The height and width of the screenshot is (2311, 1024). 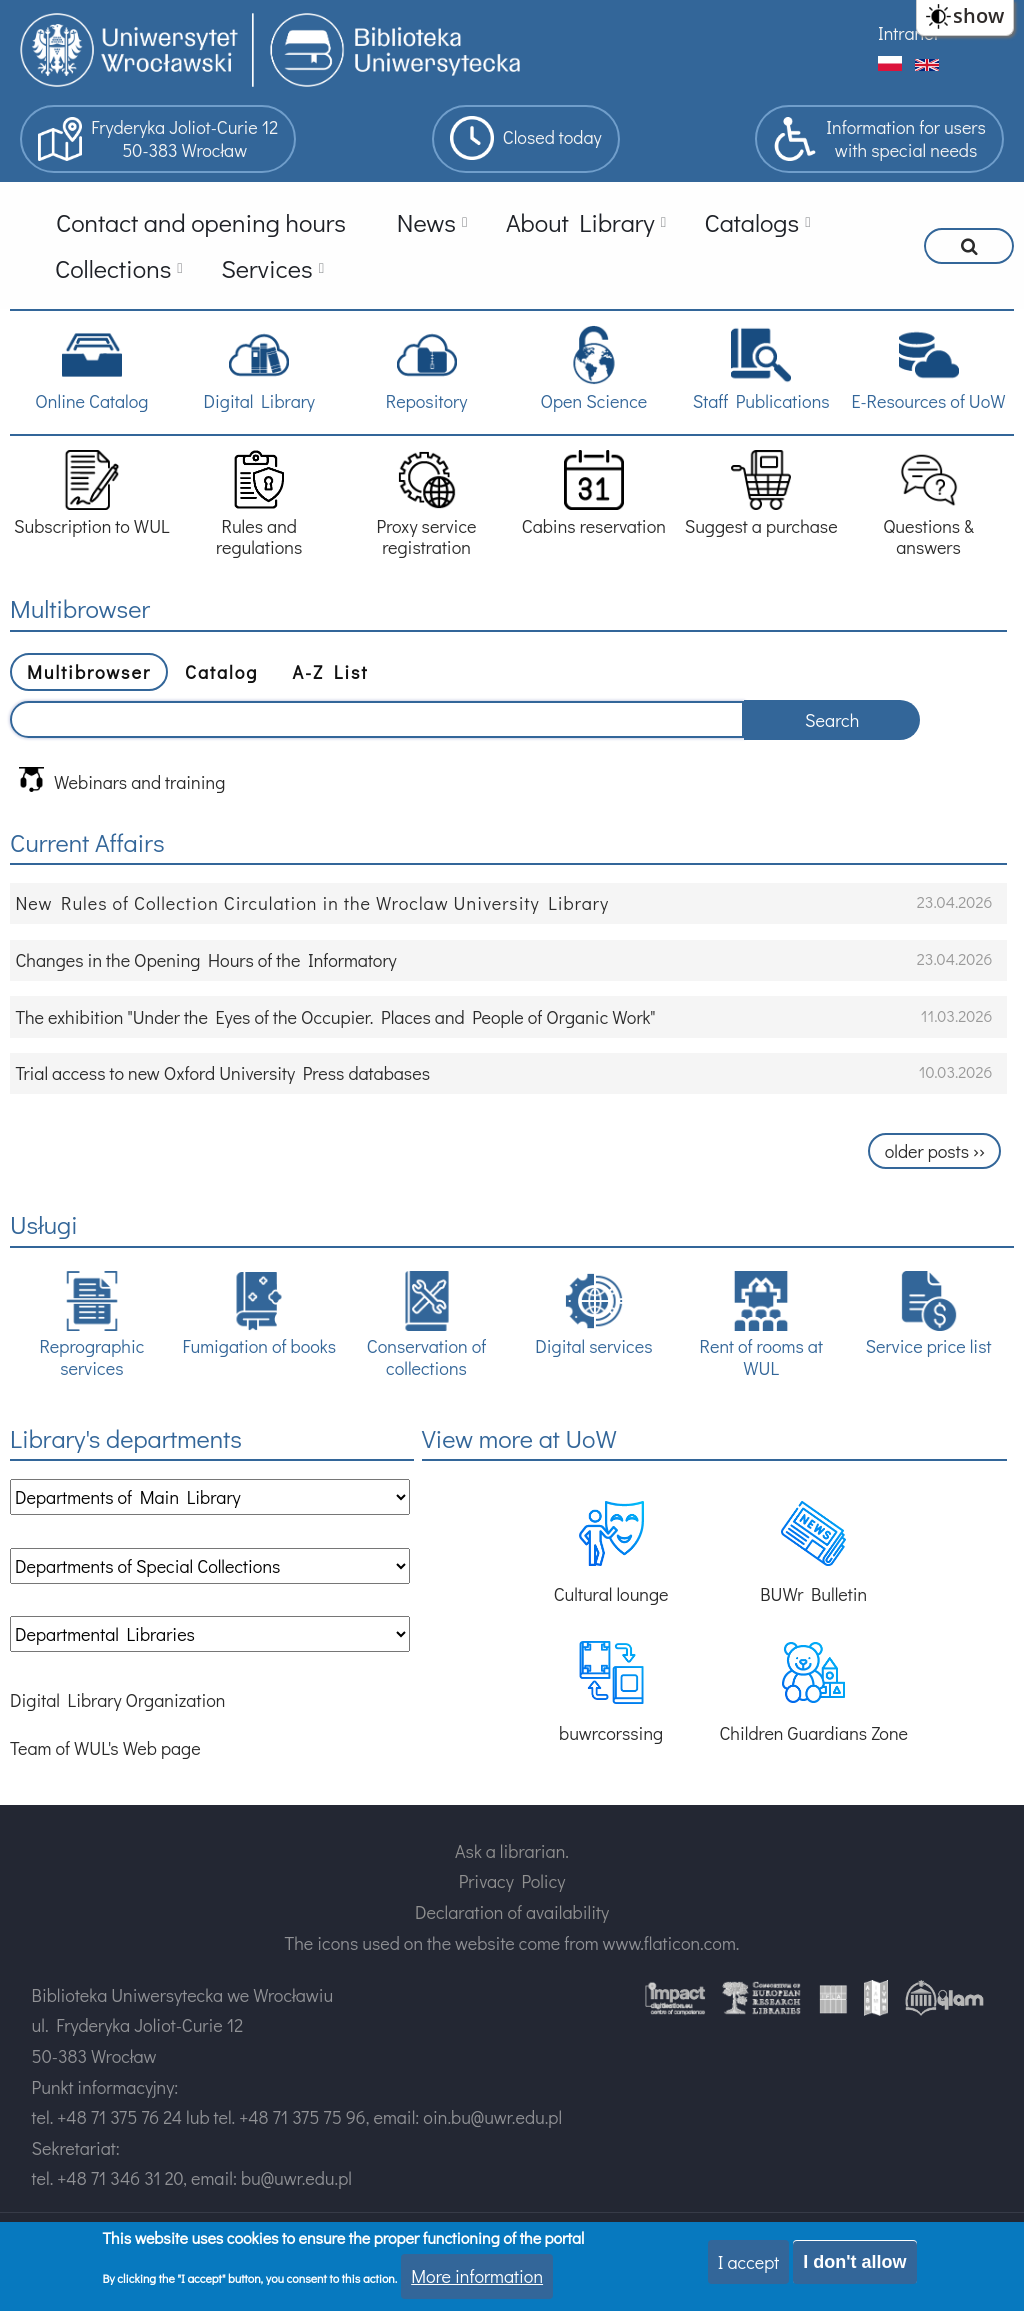 What do you see at coordinates (594, 493) in the screenshot?
I see `Cabins reservation` at bounding box center [594, 493].